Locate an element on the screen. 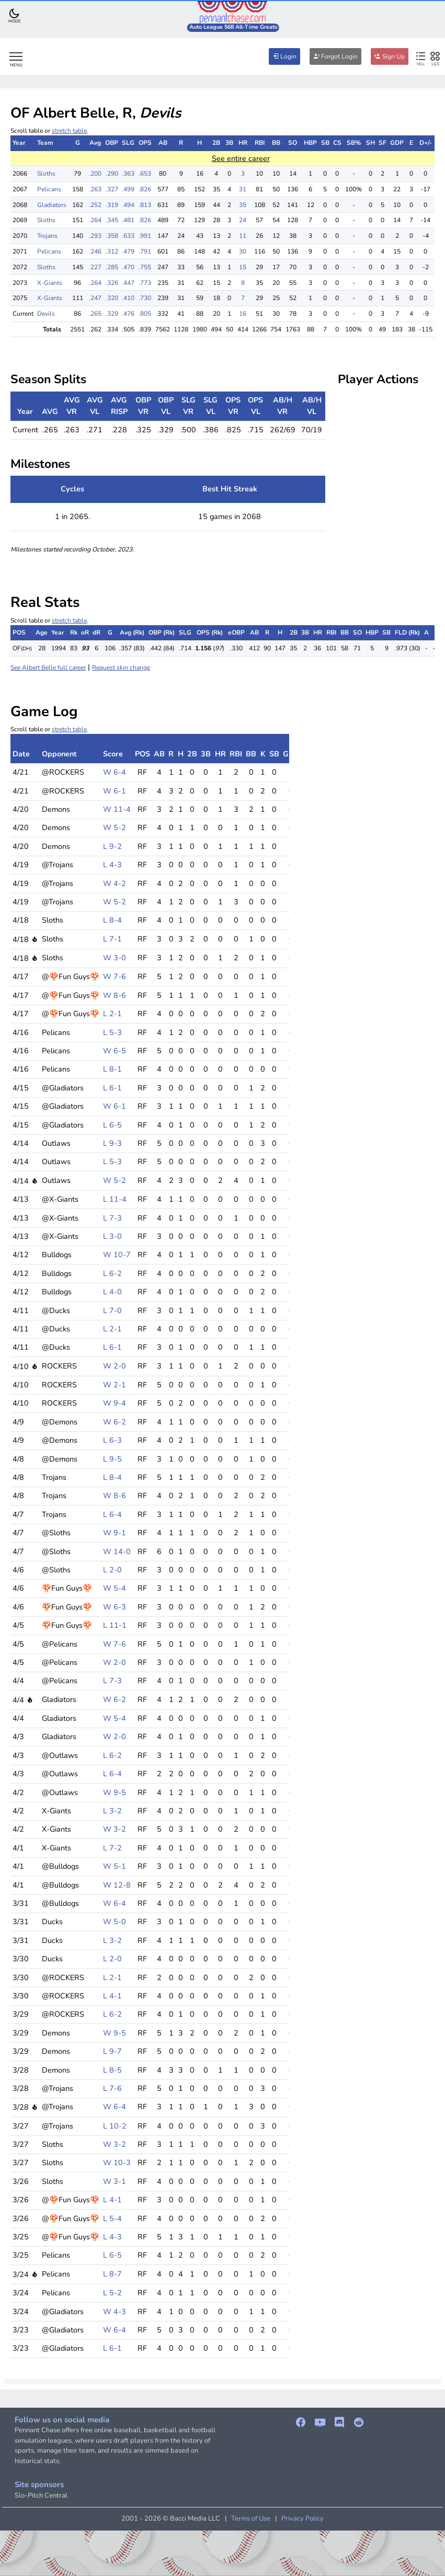 The image size is (445, 2576). See Albert Belle full career is located at coordinates (48, 667).